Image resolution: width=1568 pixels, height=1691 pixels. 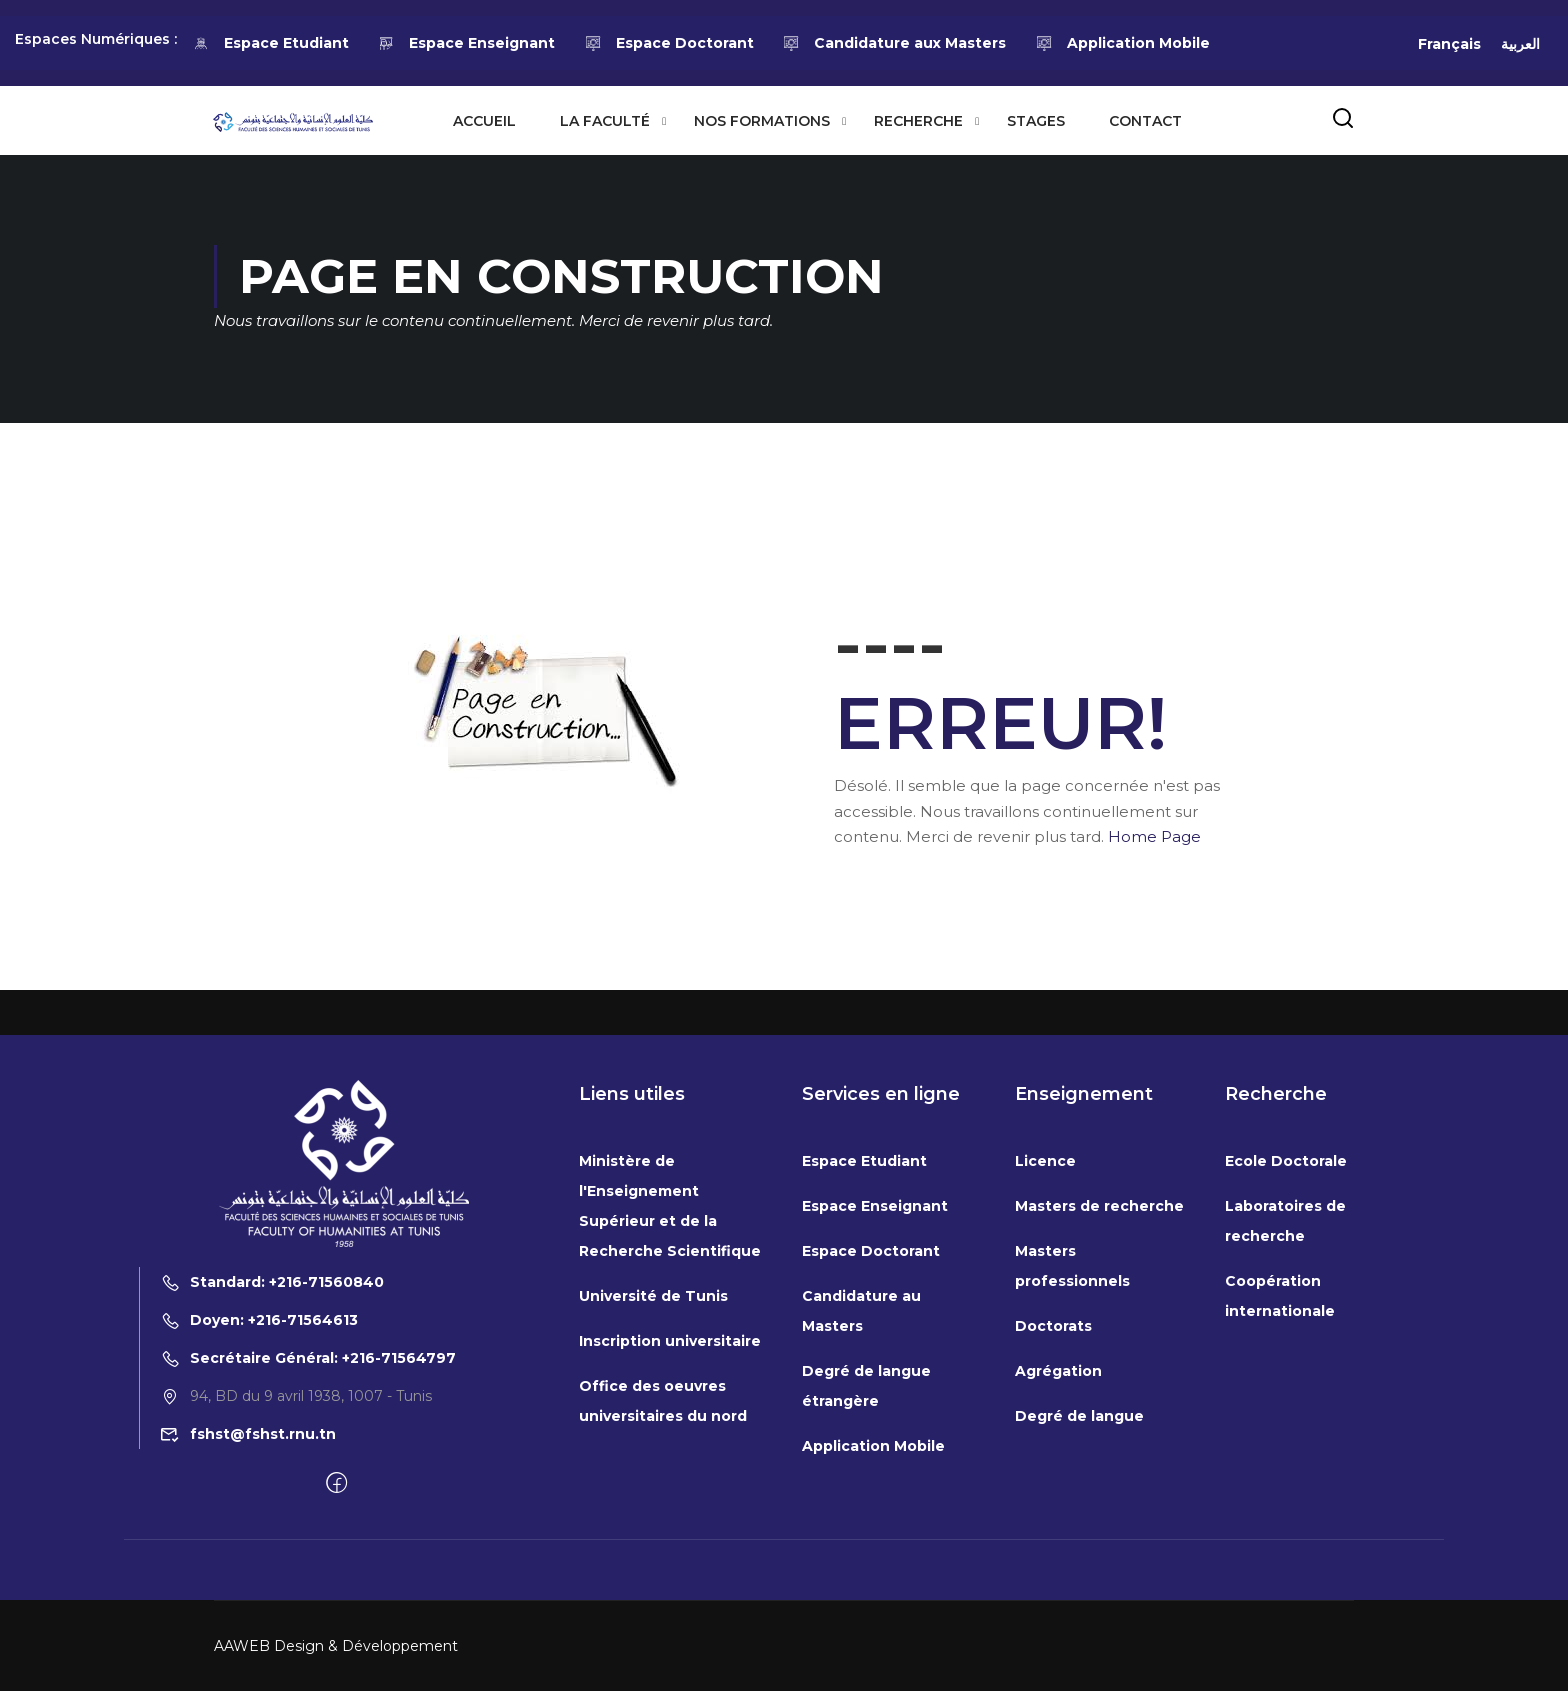 I want to click on Application Mobile, so click(x=1122, y=43).